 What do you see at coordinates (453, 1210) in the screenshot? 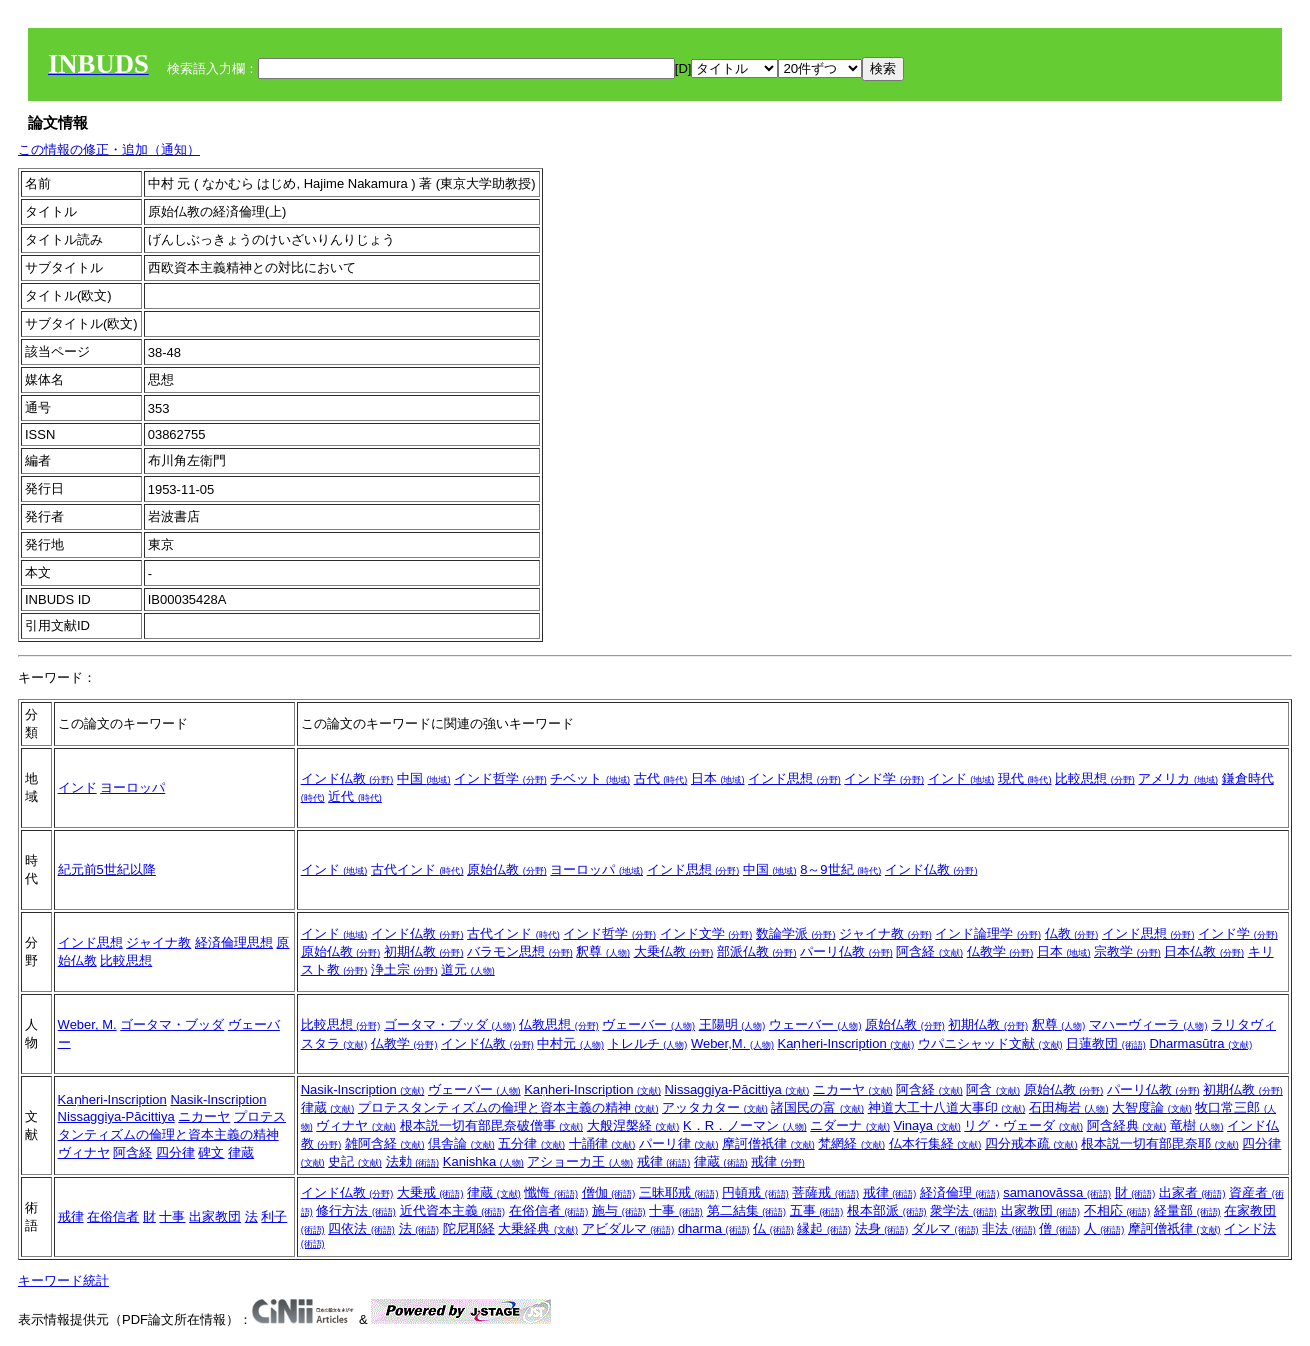
I see `近代資本主義` at bounding box center [453, 1210].